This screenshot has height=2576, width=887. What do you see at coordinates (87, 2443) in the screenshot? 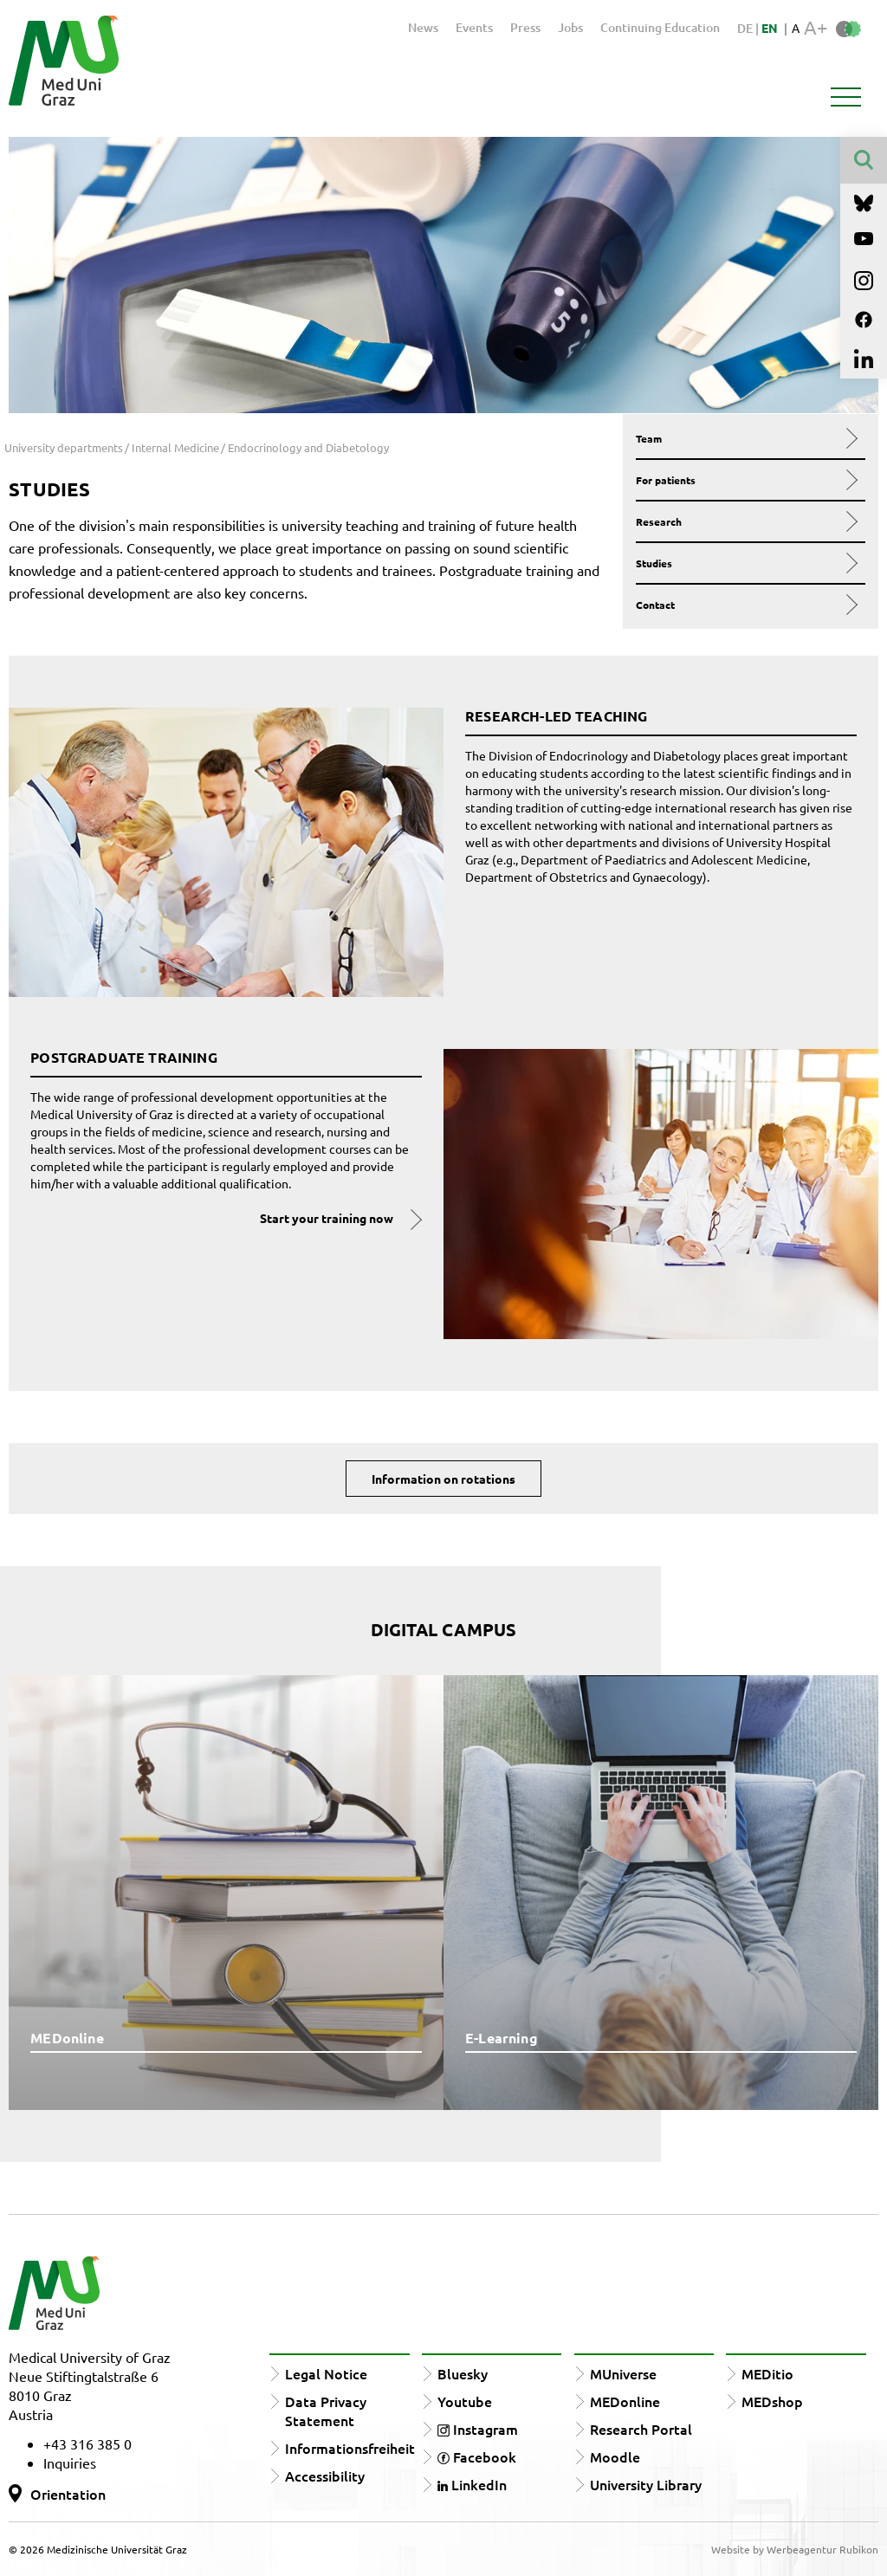
I see `+43 316 385 0` at bounding box center [87, 2443].